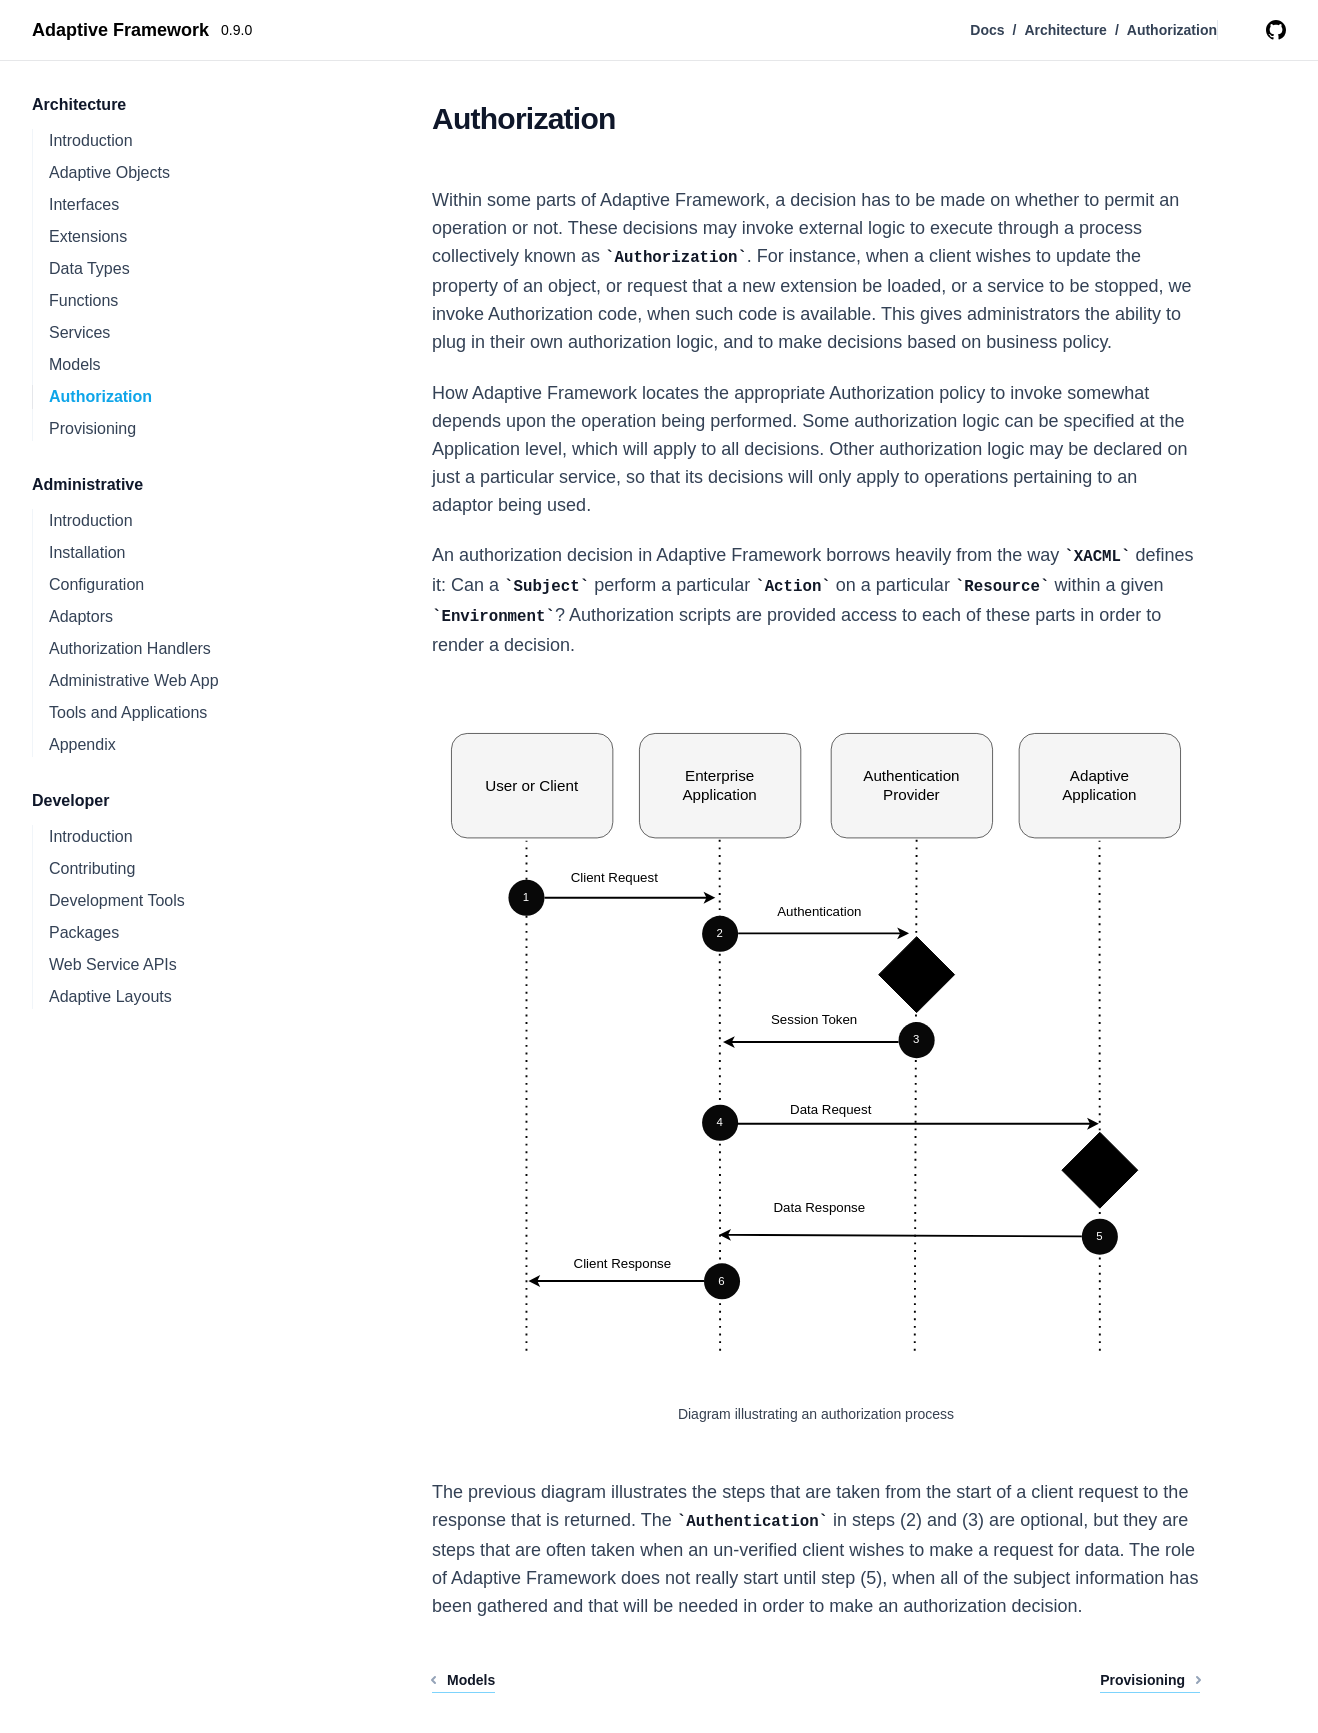  I want to click on Provisioning, so click(92, 428).